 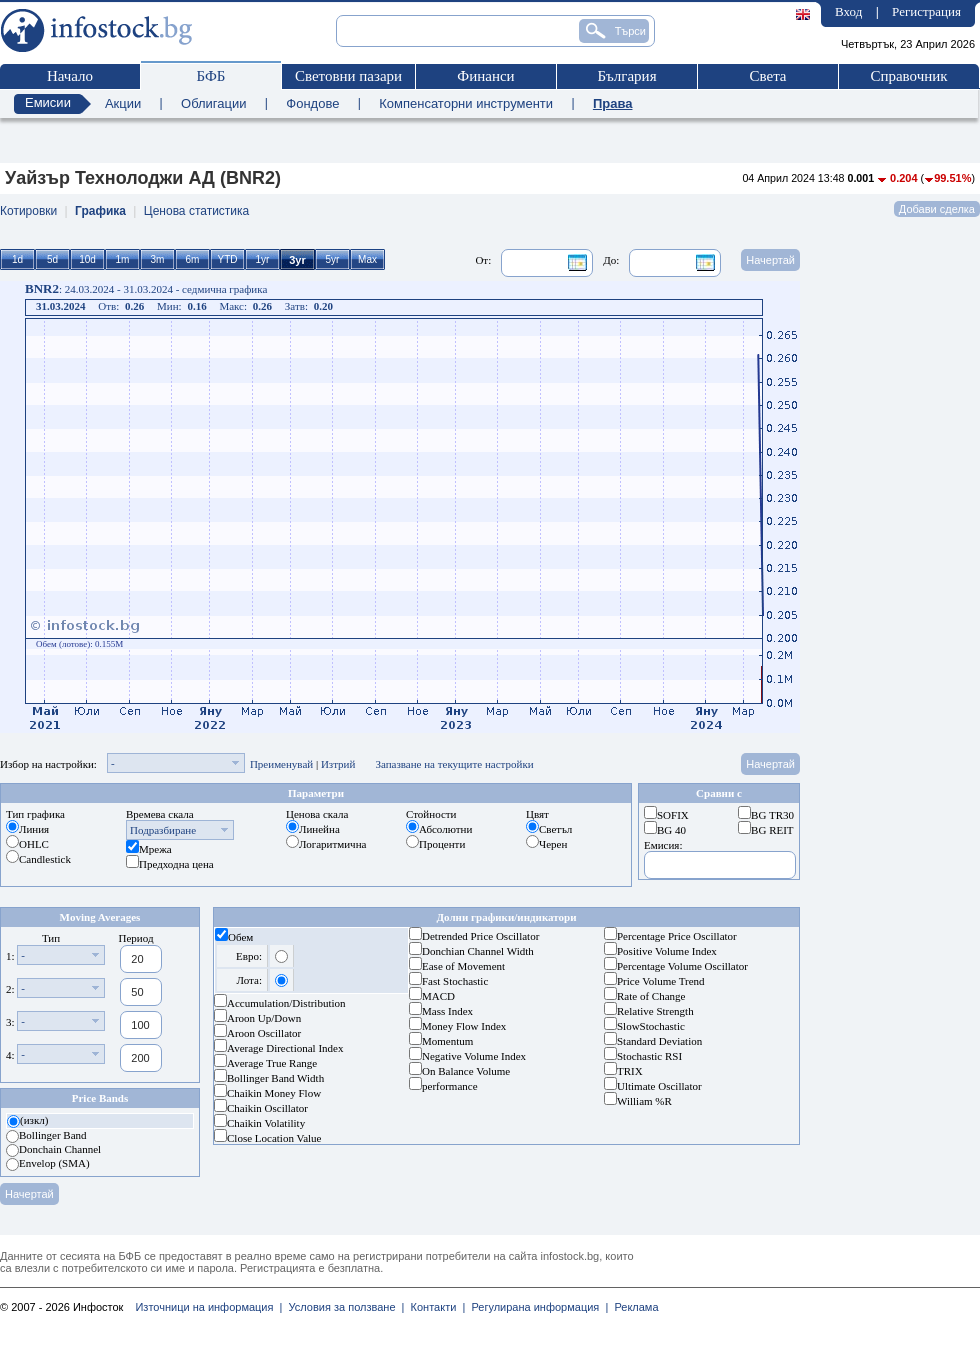 What do you see at coordinates (926, 11) in the screenshot?
I see `Регистрация` at bounding box center [926, 11].